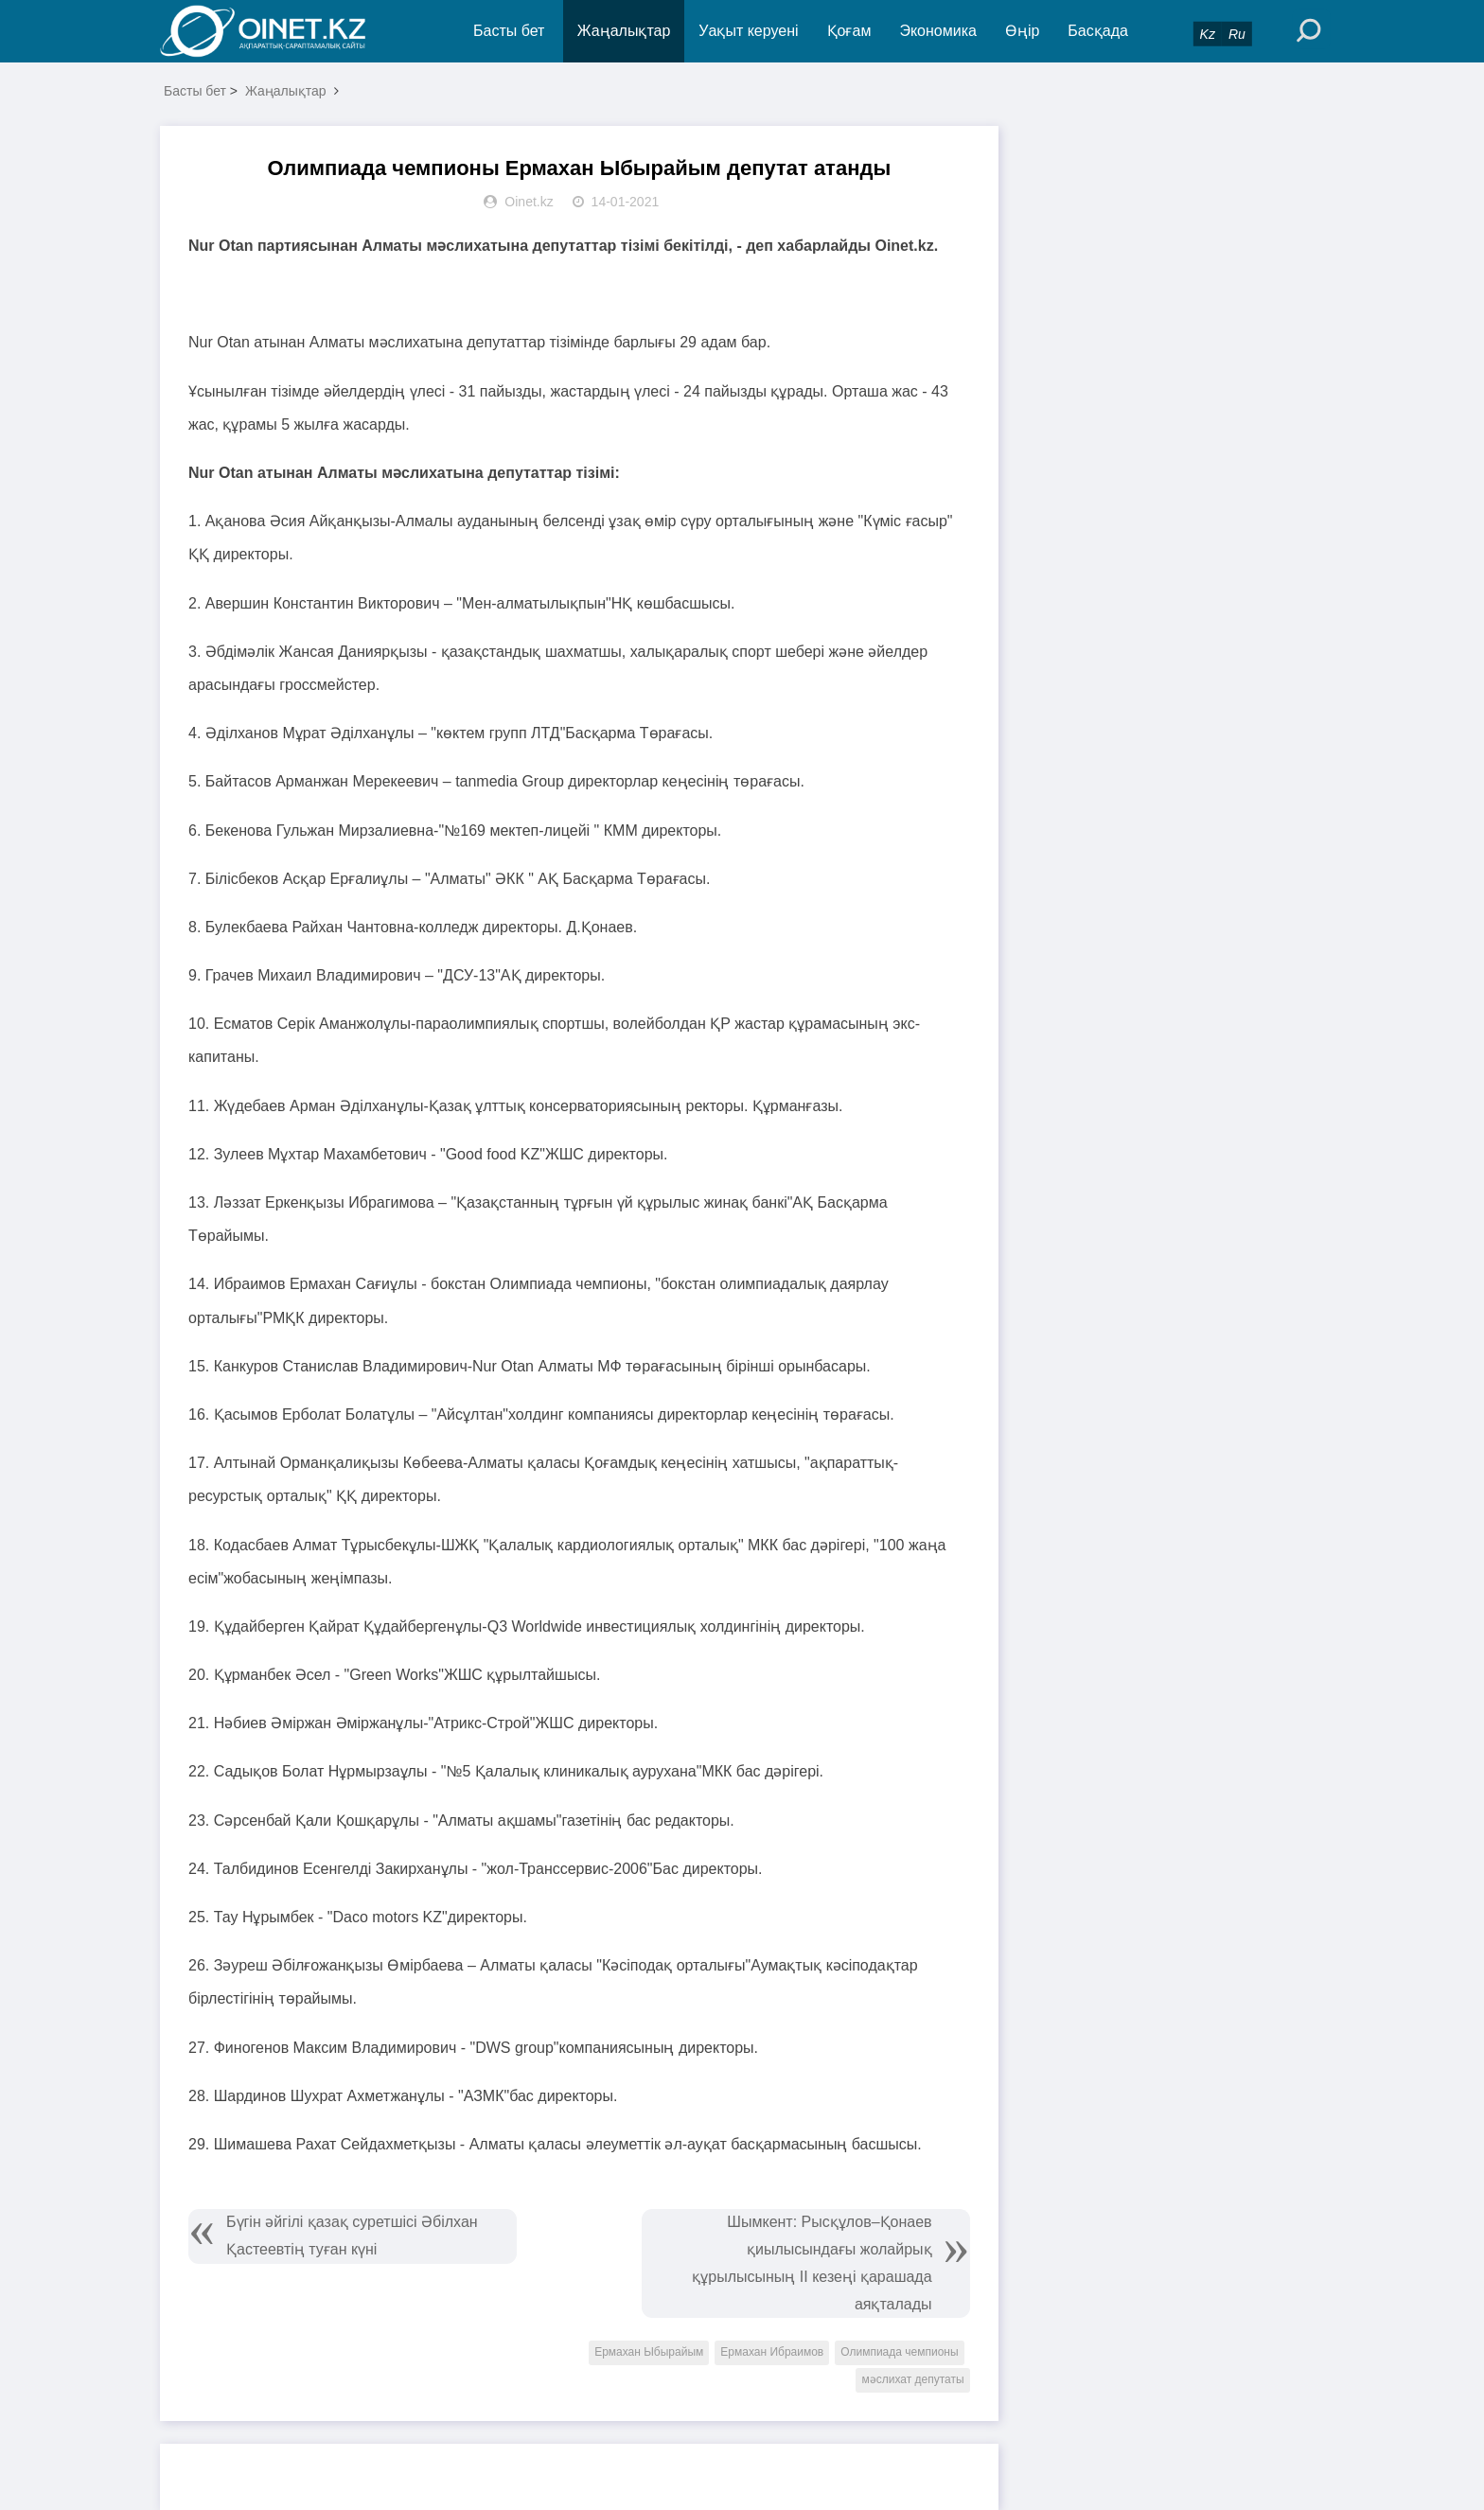  What do you see at coordinates (912, 2379) in the screenshot?
I see `мәслихат депутаты` at bounding box center [912, 2379].